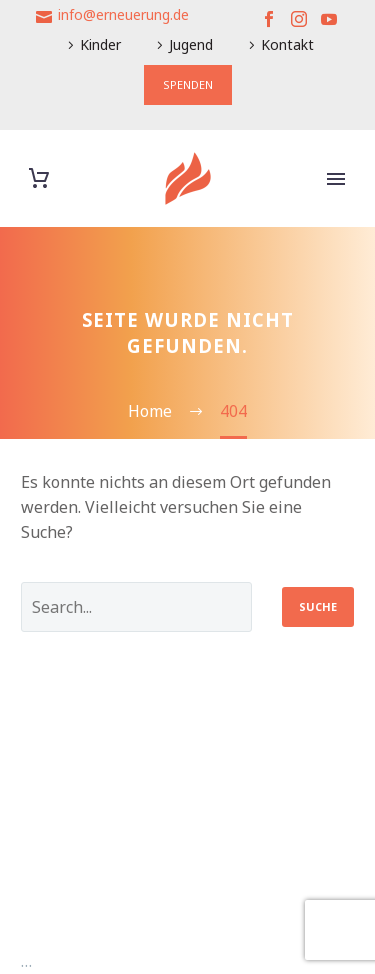  What do you see at coordinates (191, 44) in the screenshot?
I see `Jugend` at bounding box center [191, 44].